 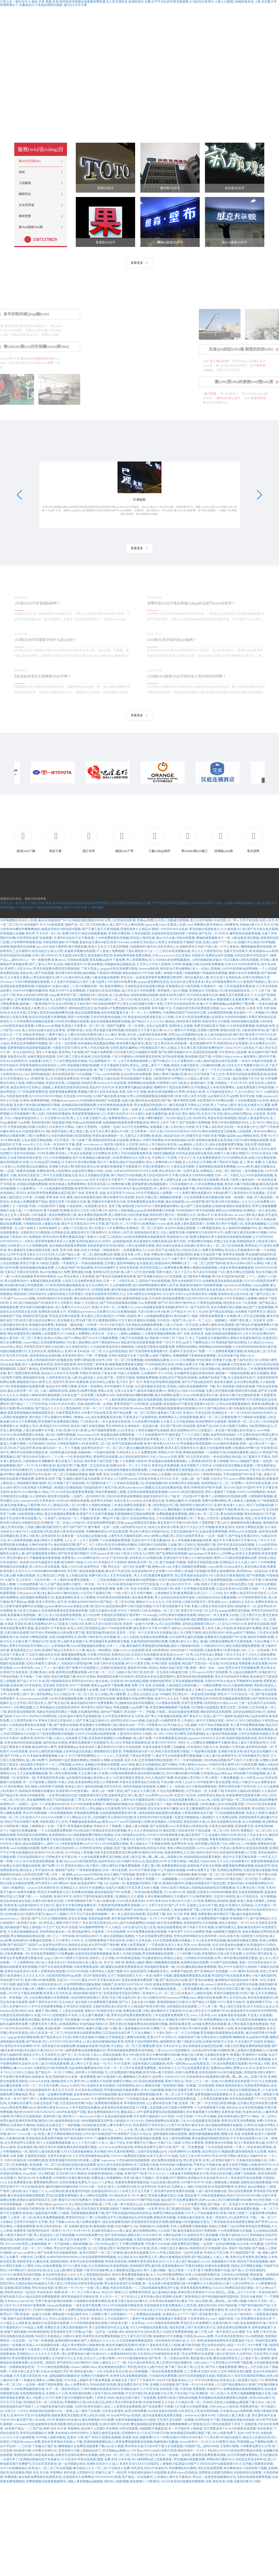 I want to click on 国外精产品1688, so click(x=207, y=1426).